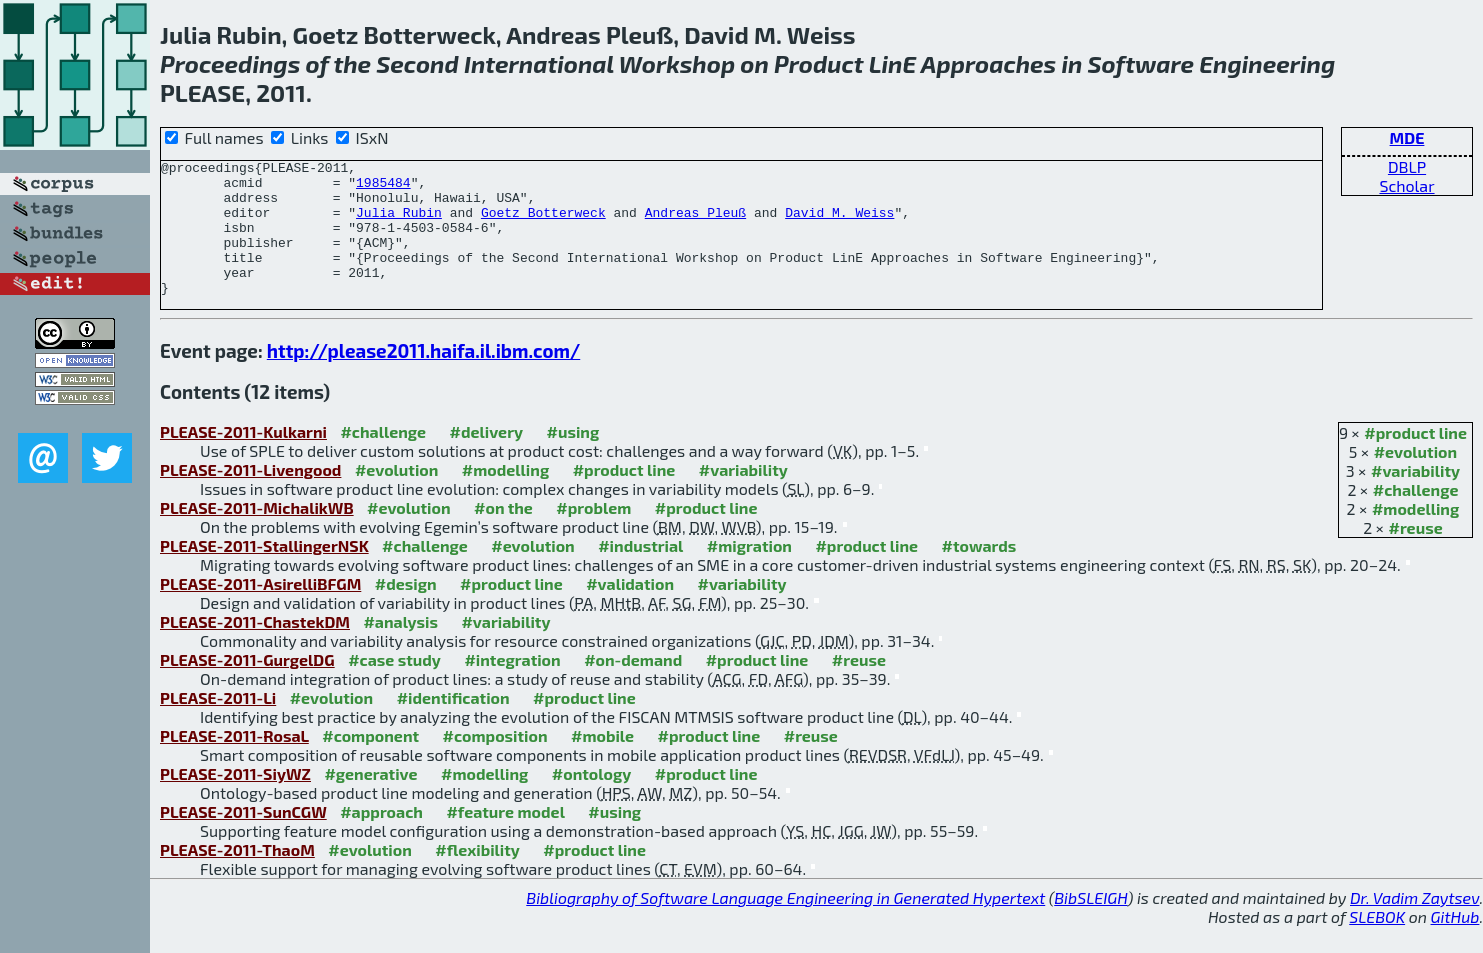  What do you see at coordinates (255, 648) in the screenshot?
I see `PLEASE-2011-ChastekDM` at bounding box center [255, 648].